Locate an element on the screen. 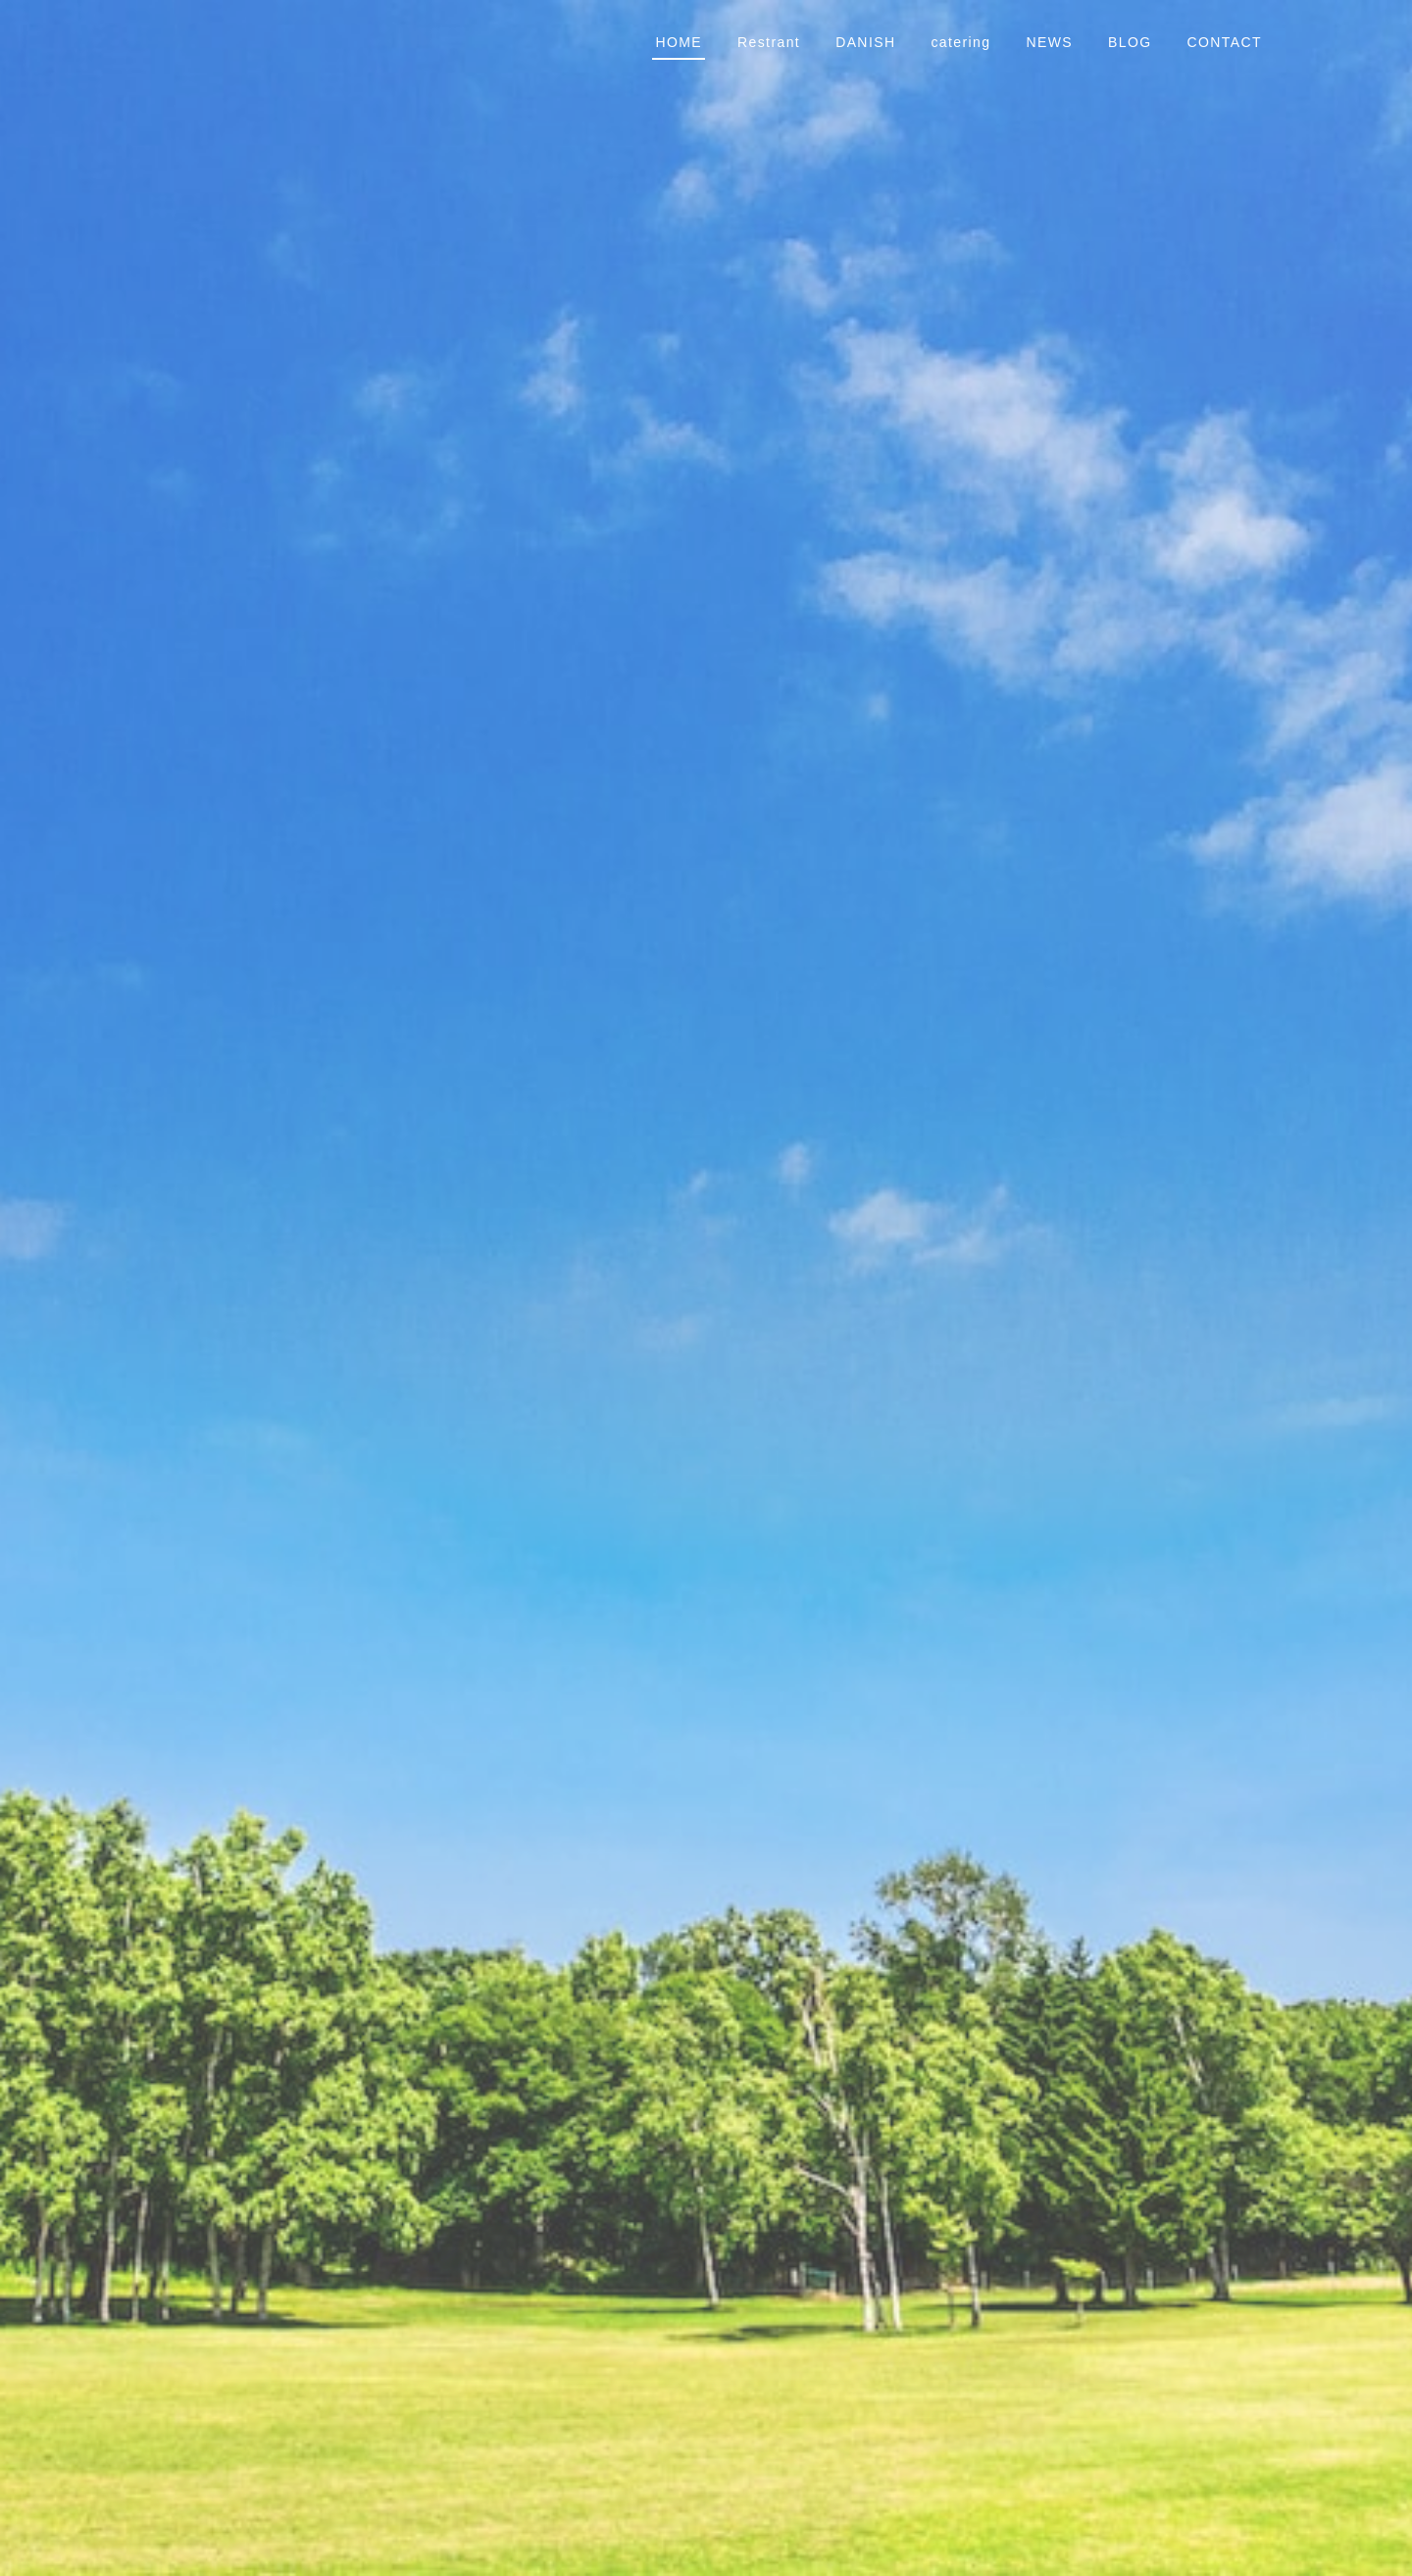 This screenshot has height=2576, width=1412. HOME is located at coordinates (678, 42).